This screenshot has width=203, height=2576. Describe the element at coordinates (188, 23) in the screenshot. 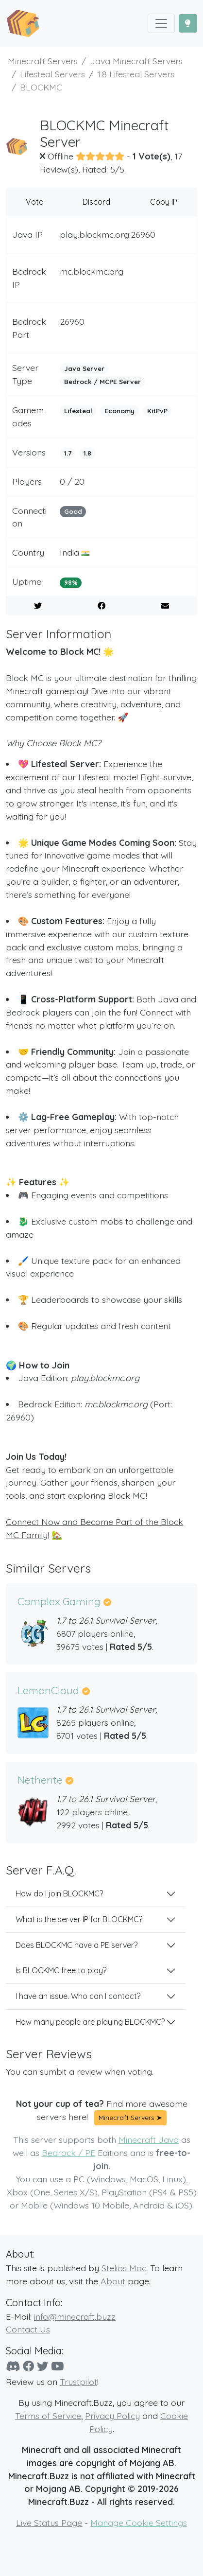

I see `[Toggle Dark Mode]` at that location.